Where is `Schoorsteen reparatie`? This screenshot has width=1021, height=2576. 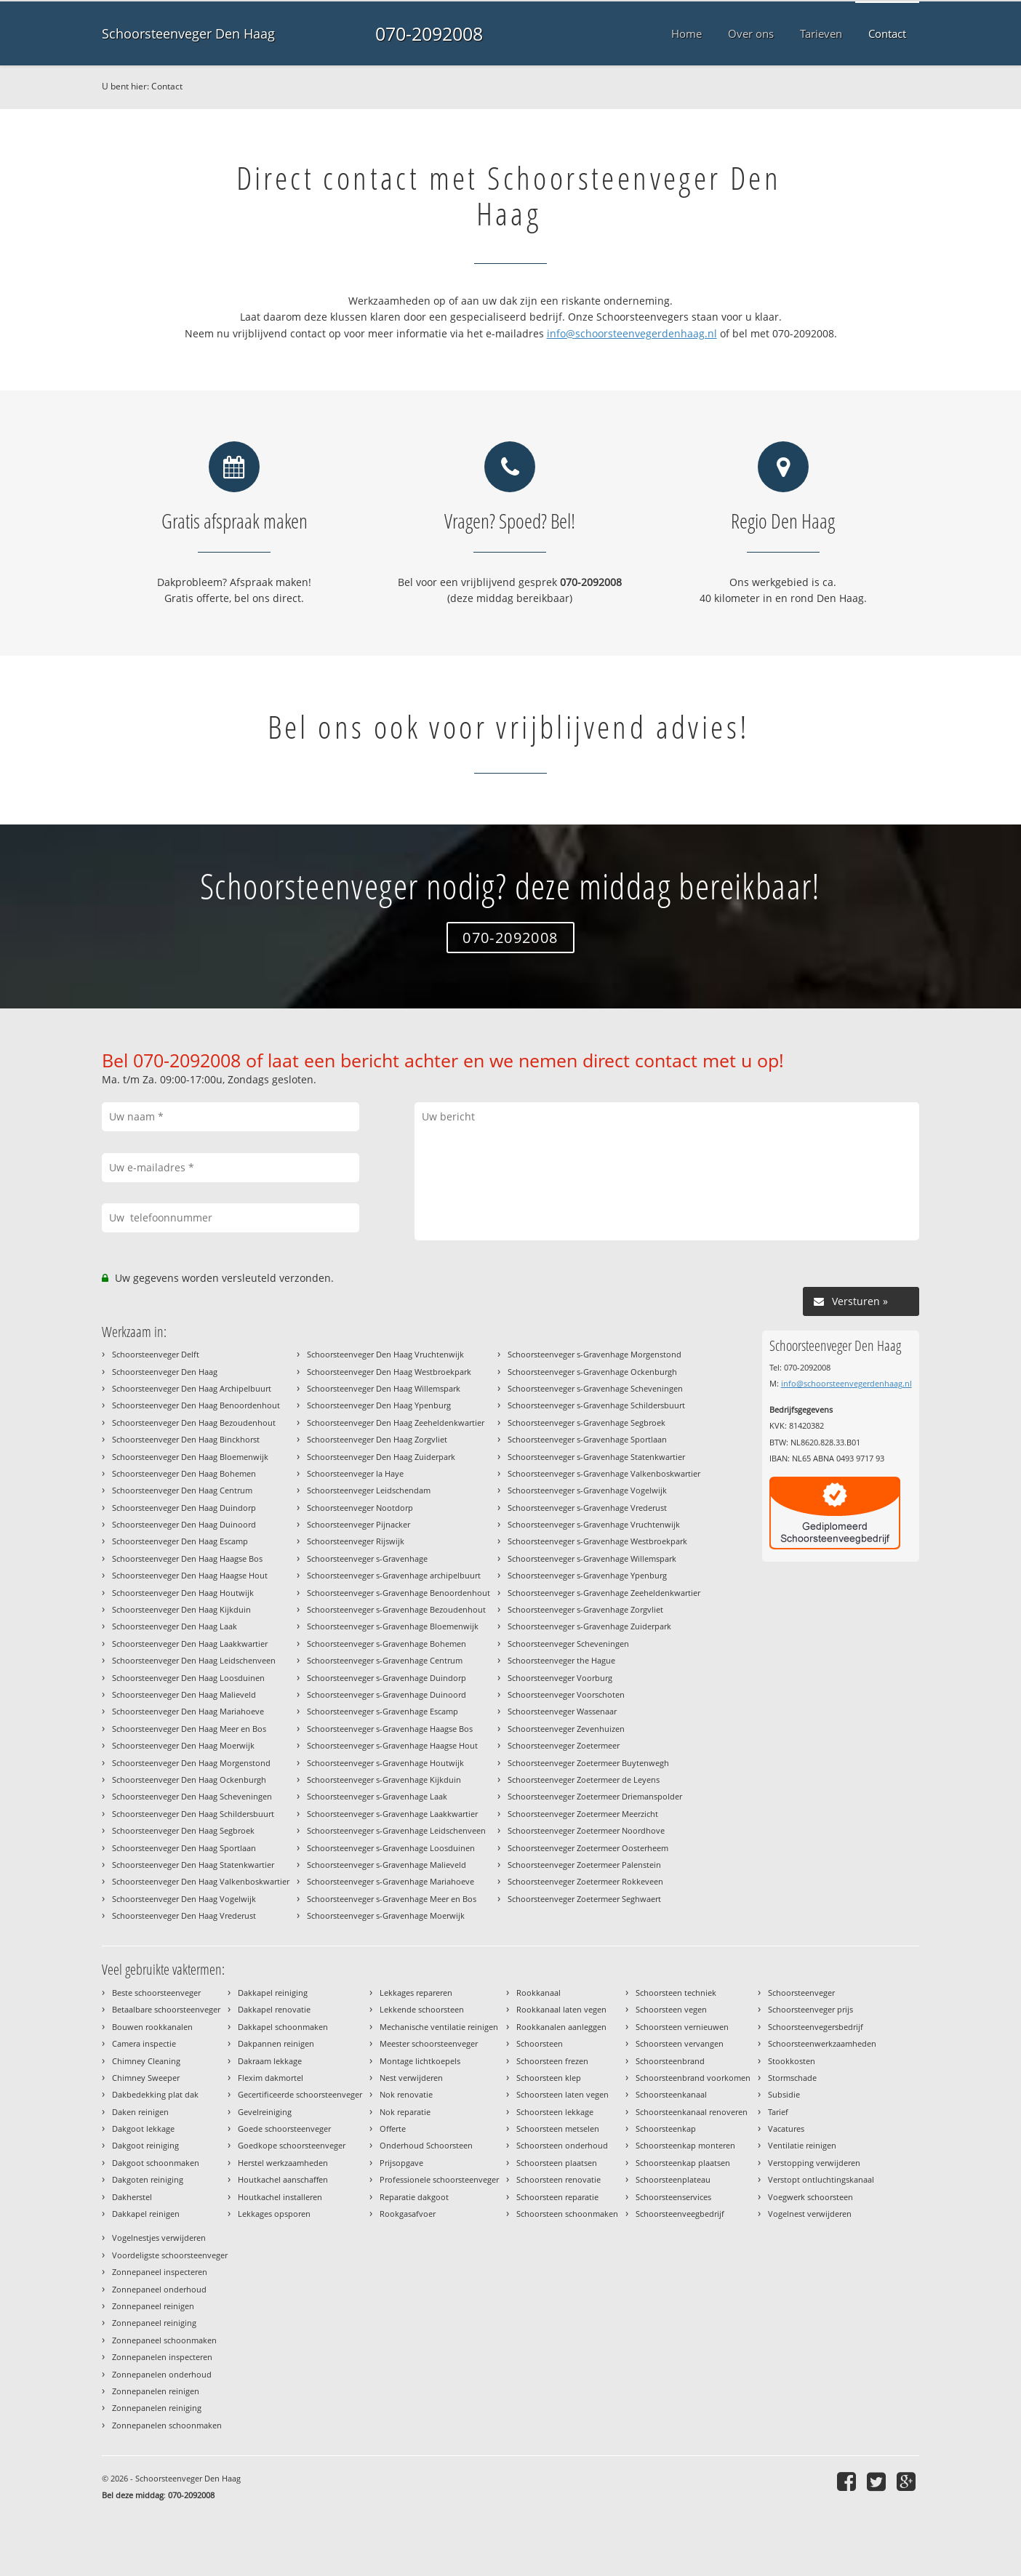 Schoorsteen reparatie is located at coordinates (557, 2196).